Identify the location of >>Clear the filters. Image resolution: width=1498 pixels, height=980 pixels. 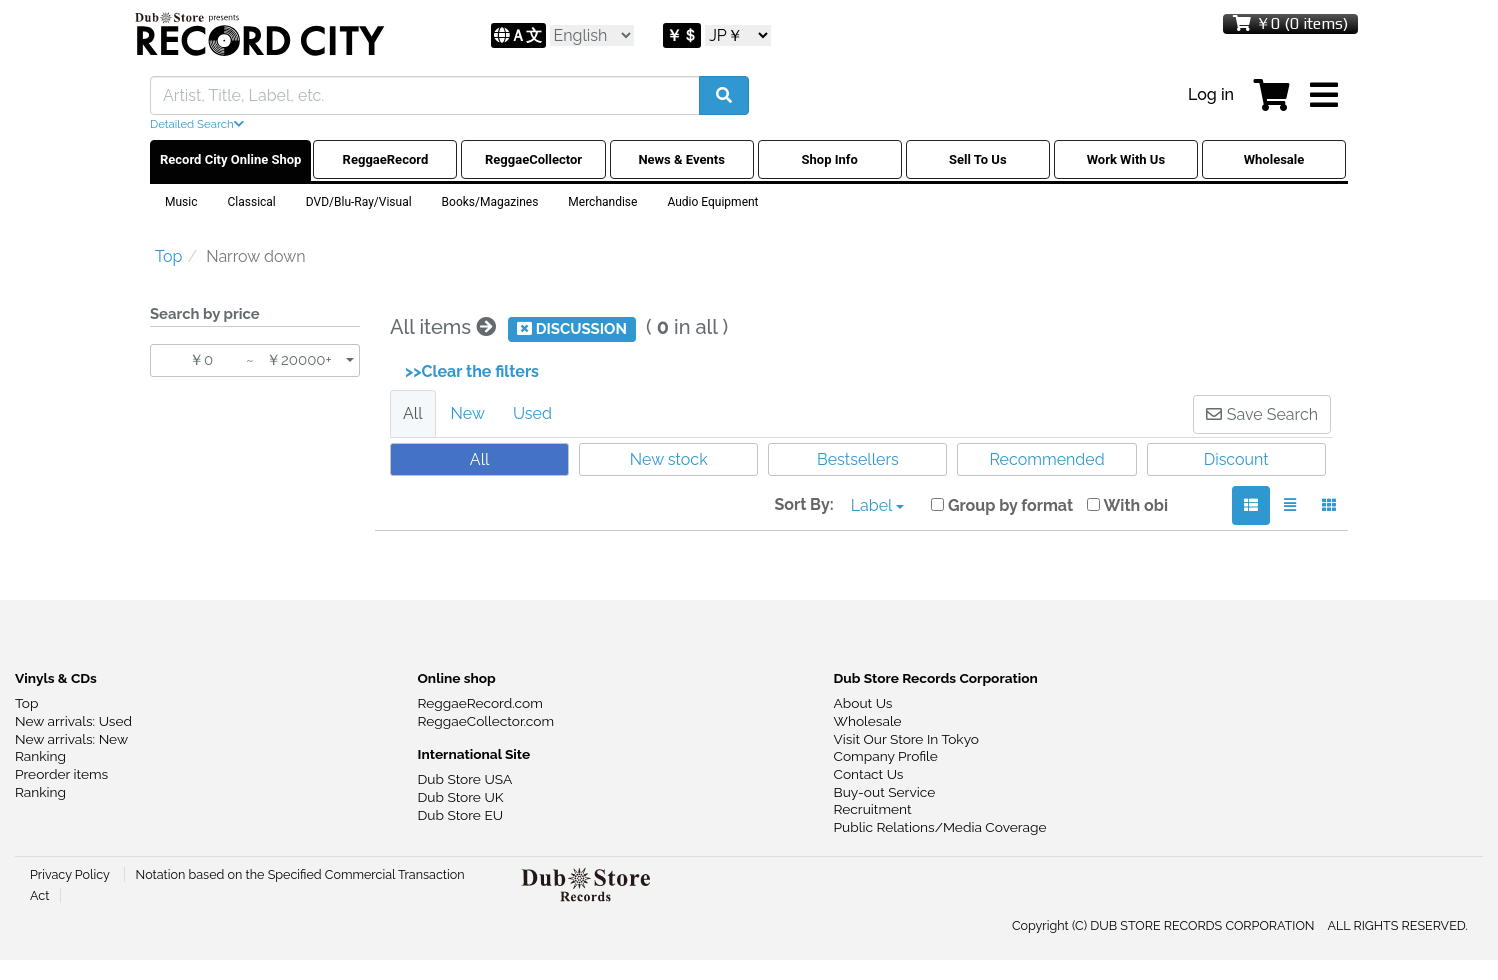
(472, 371).